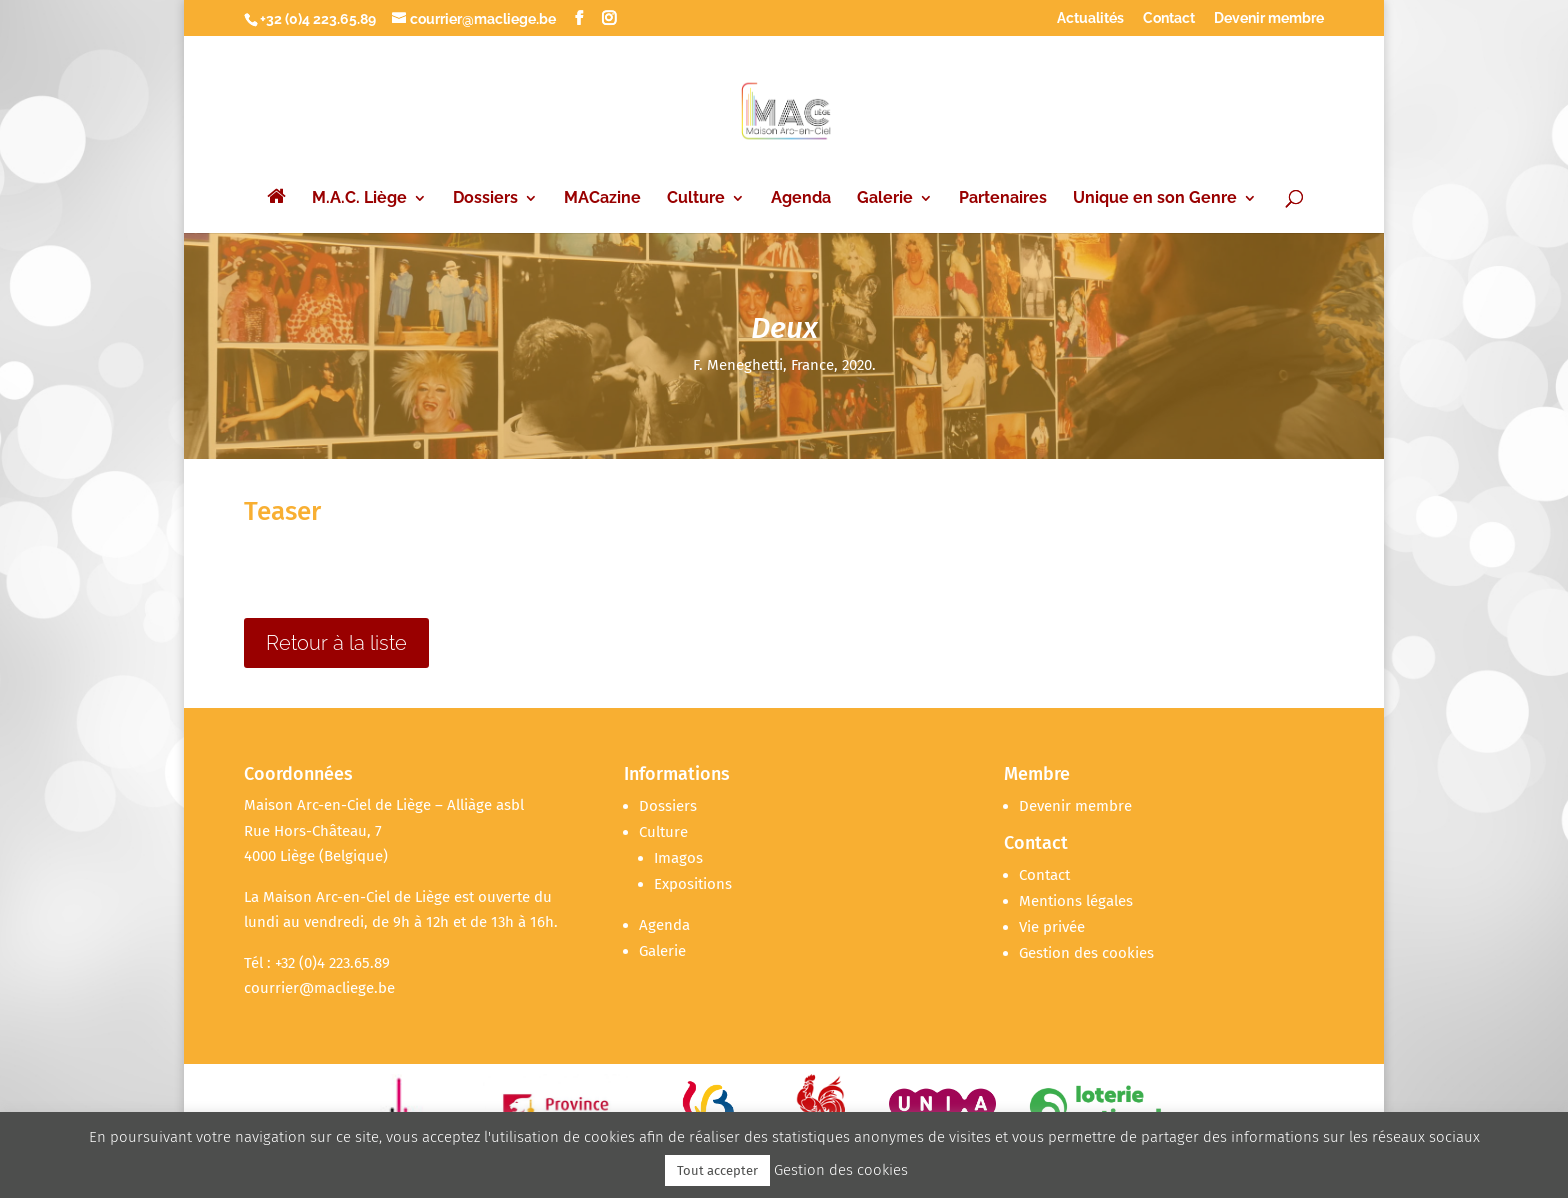  What do you see at coordinates (693, 884) in the screenshot?
I see `Expositions` at bounding box center [693, 884].